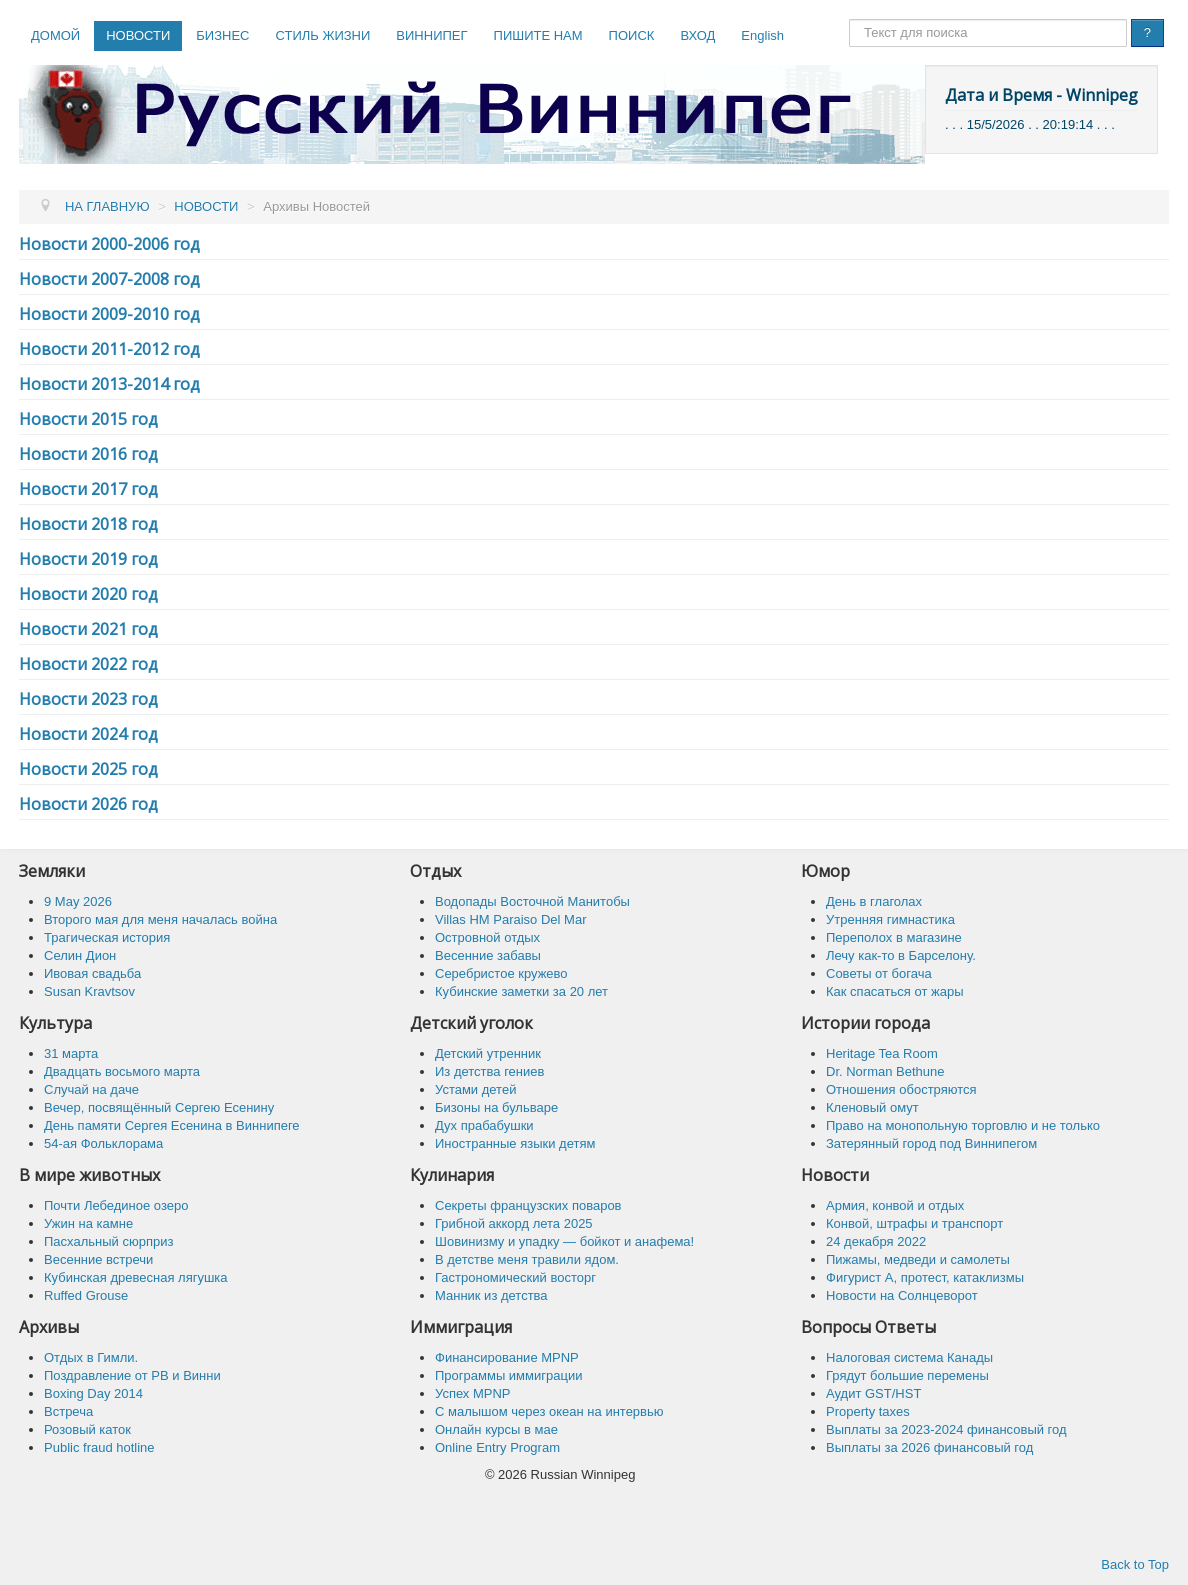 This screenshot has width=1188, height=1585. What do you see at coordinates (138, 35) in the screenshot?
I see `НОВОСТИ` at bounding box center [138, 35].